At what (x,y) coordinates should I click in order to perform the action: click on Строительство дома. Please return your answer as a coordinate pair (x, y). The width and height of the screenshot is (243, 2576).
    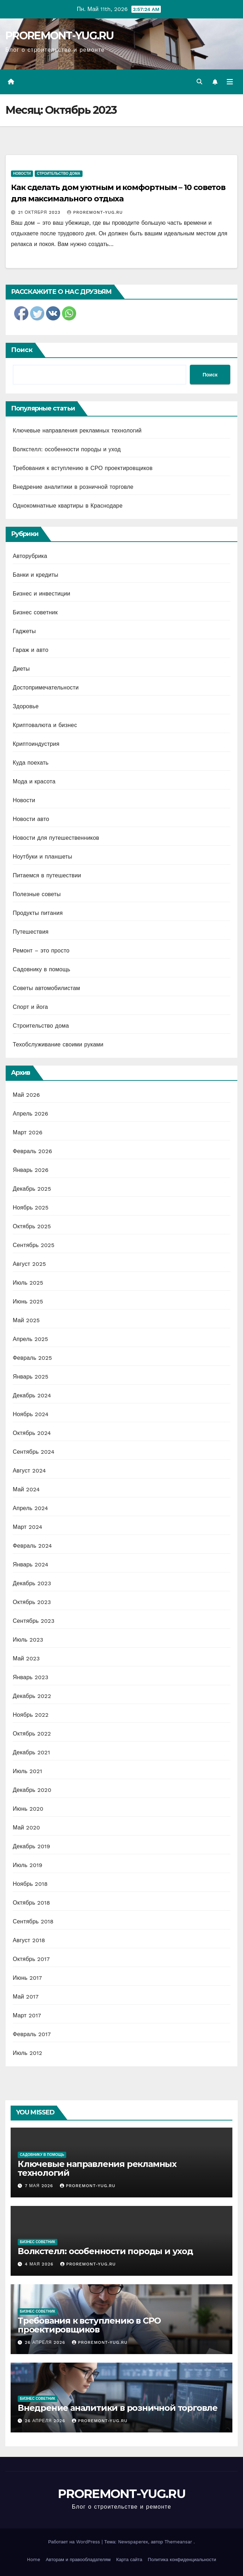
    Looking at the image, I should click on (58, 173).